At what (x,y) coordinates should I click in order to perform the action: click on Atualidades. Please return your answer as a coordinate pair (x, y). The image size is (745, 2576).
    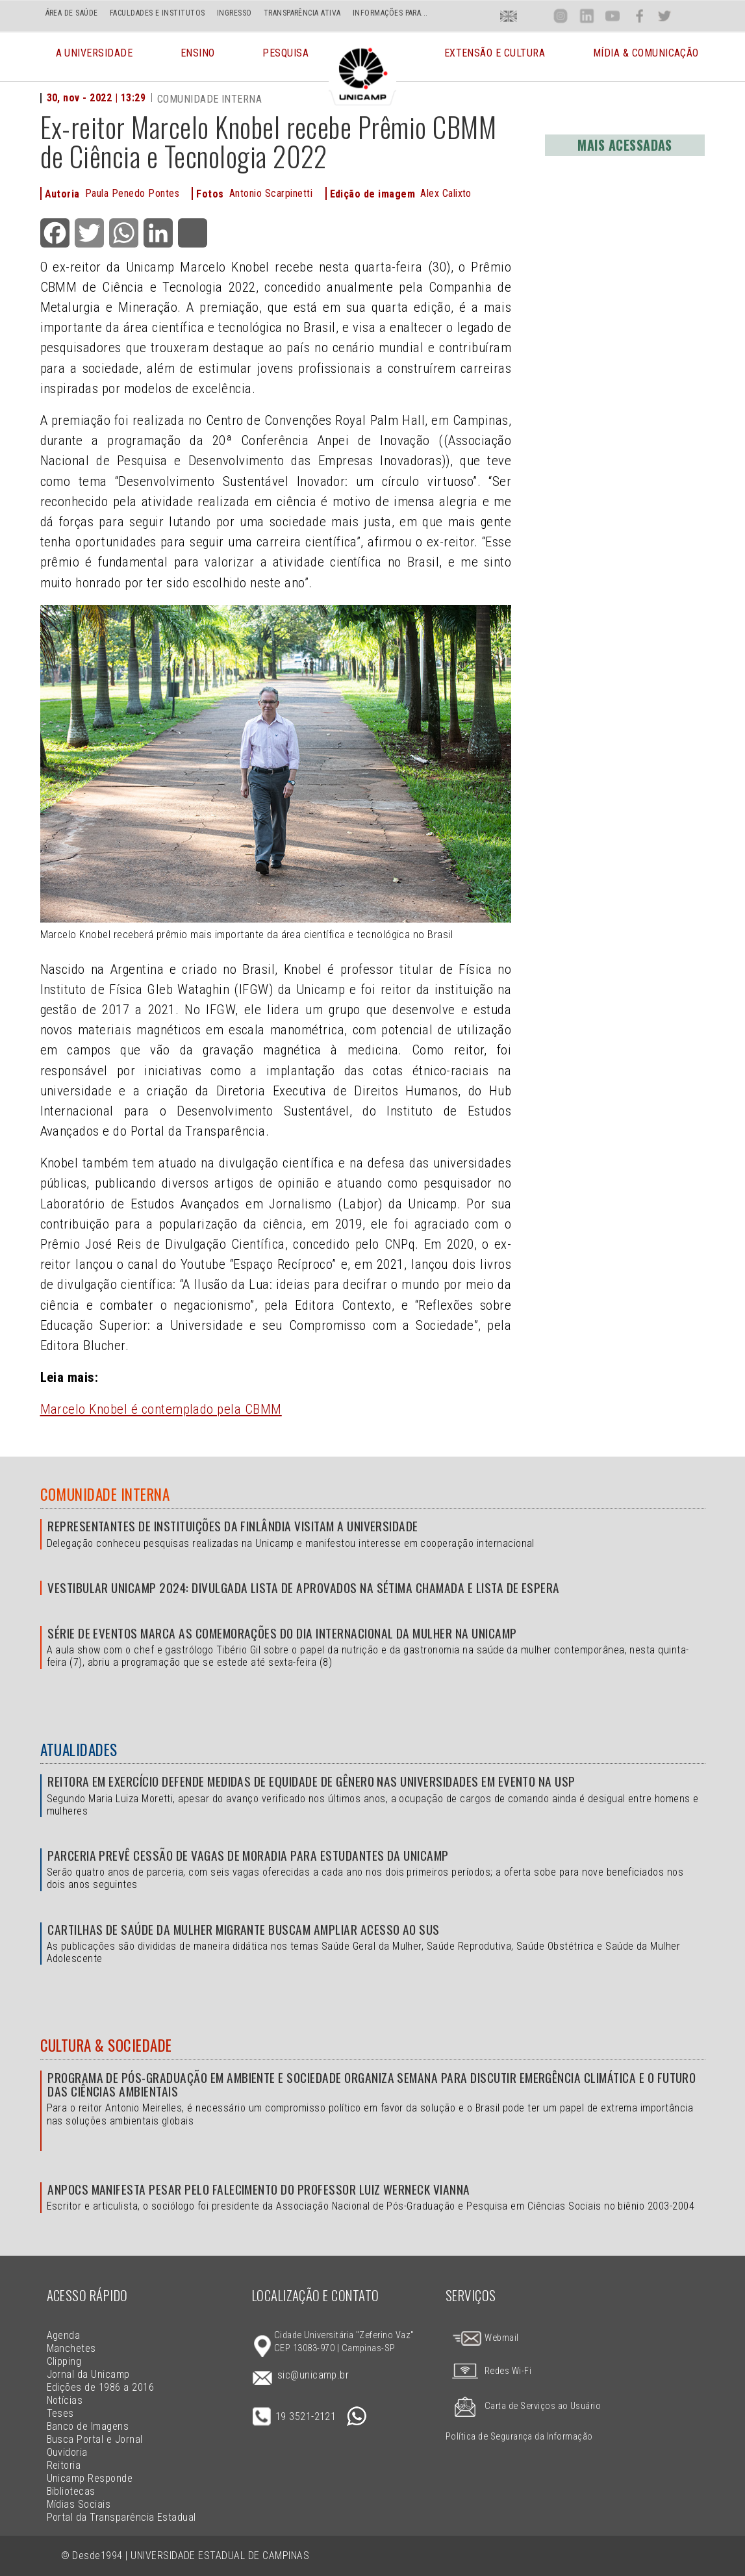
    Looking at the image, I should click on (79, 1750).